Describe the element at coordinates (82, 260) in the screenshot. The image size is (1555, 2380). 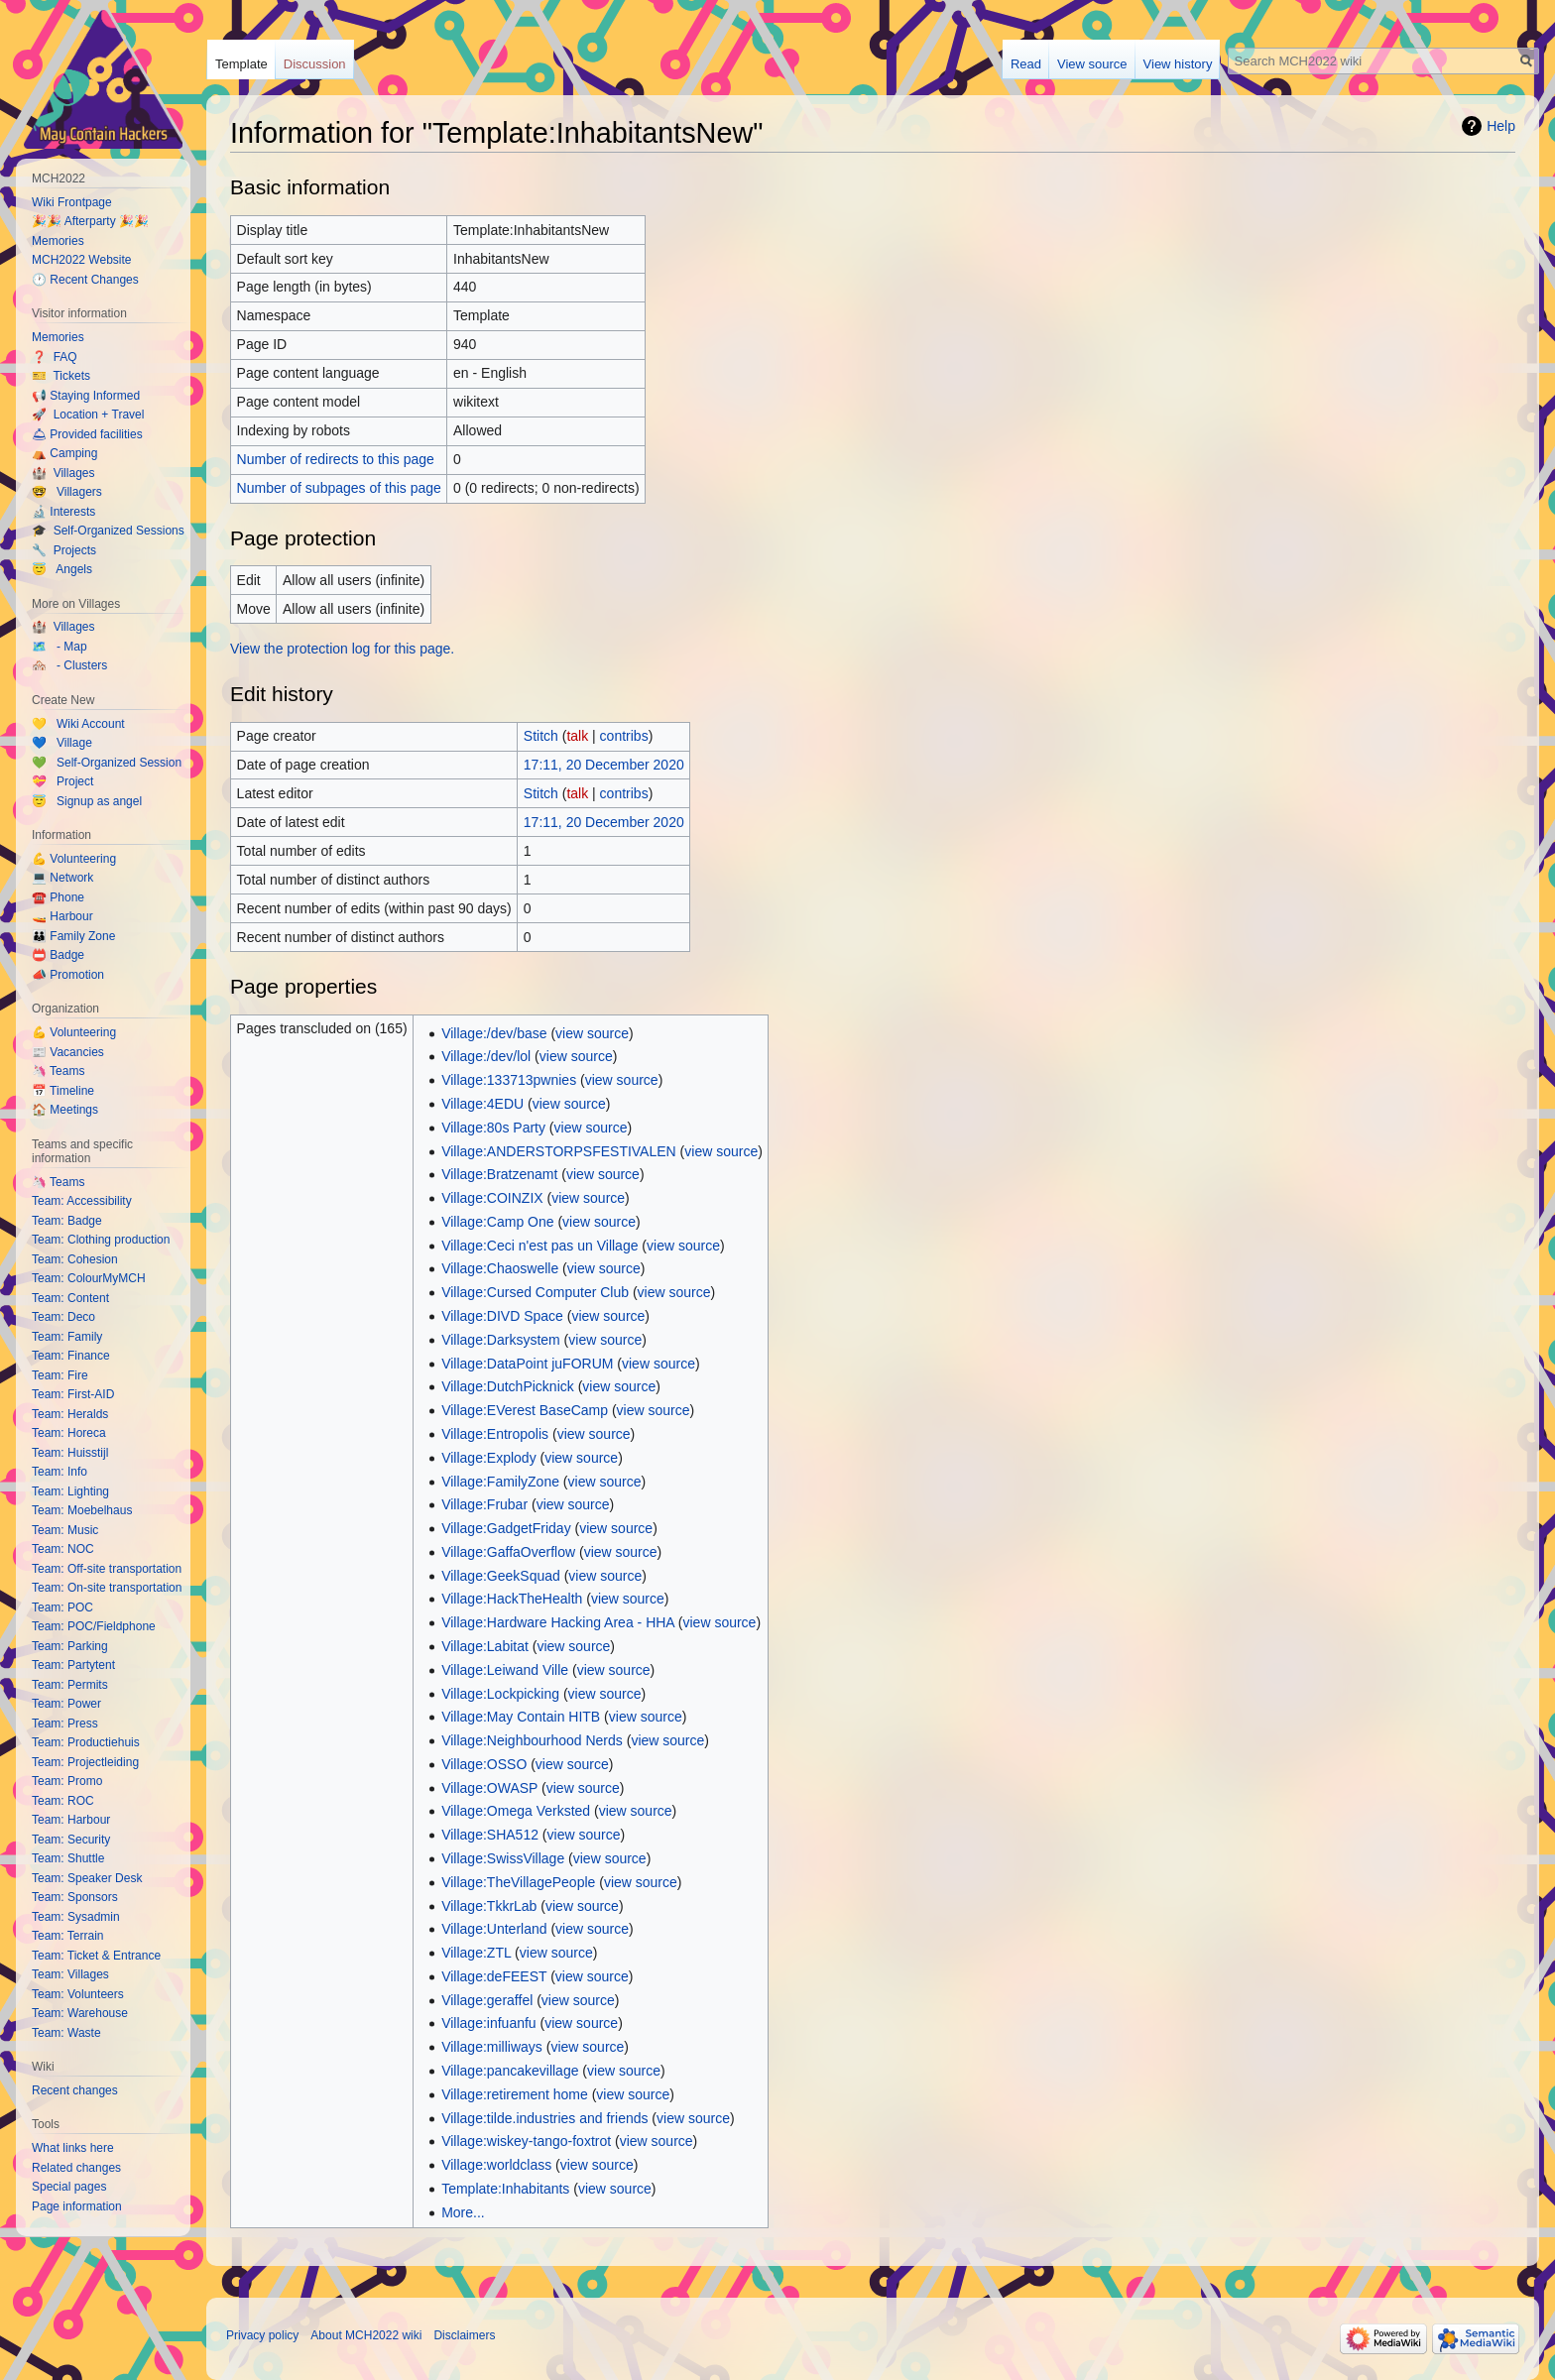
I see `MCH2022 Website` at that location.